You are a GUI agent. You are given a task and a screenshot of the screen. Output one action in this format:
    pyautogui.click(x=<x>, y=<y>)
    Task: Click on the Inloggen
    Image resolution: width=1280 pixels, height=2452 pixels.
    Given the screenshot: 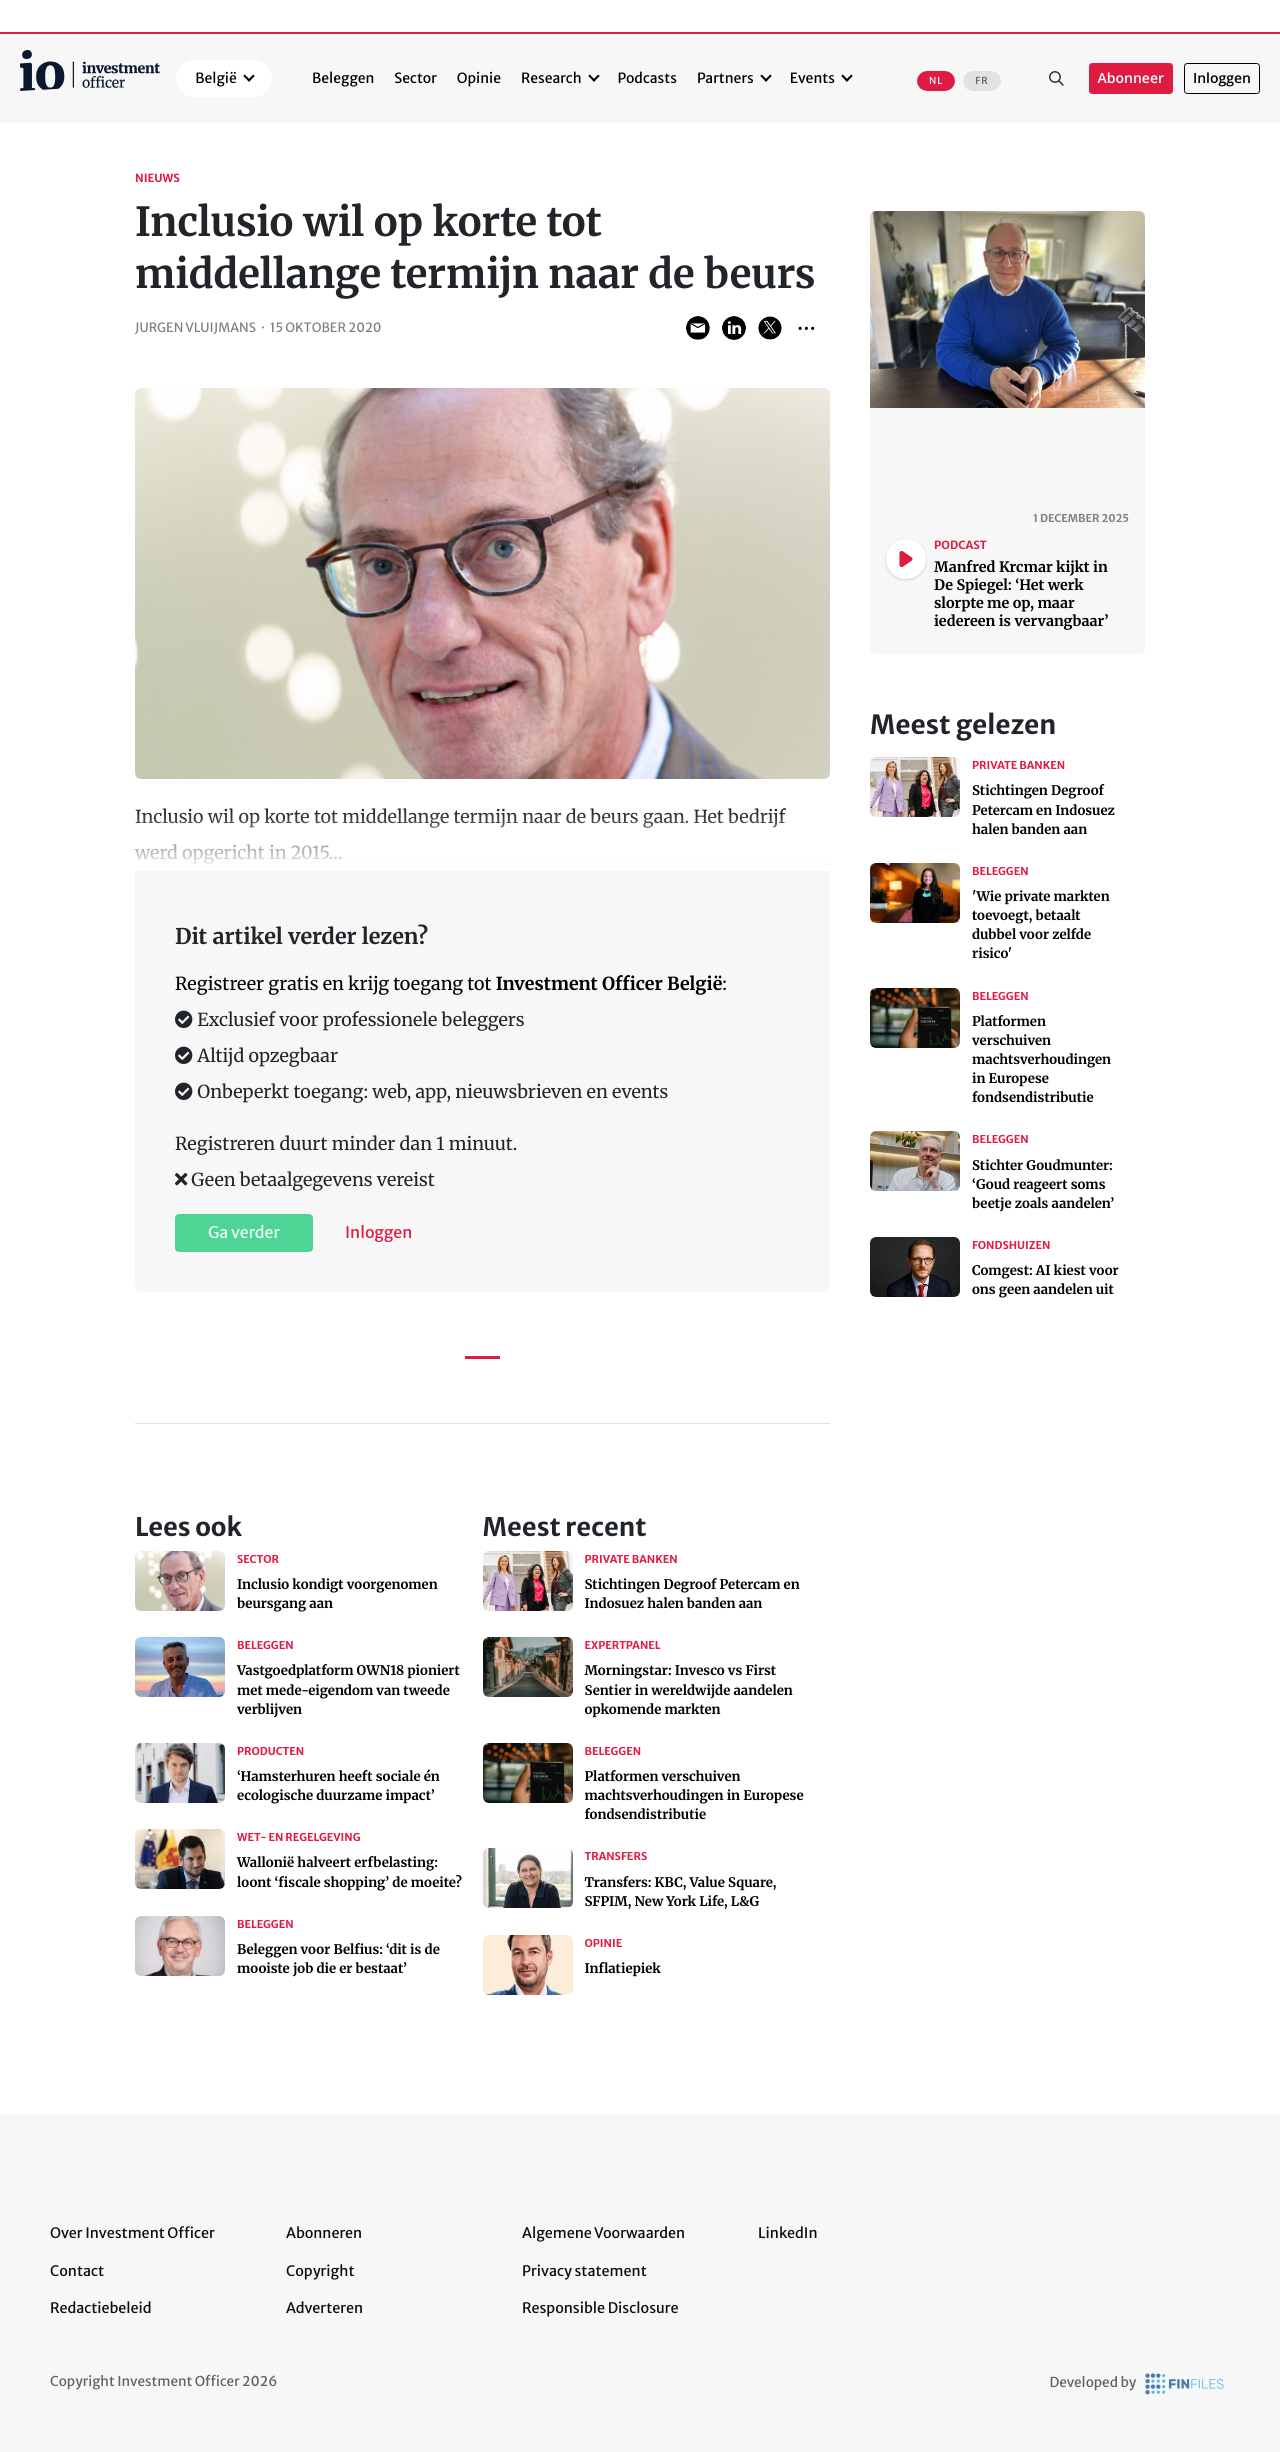 What is the action you would take?
    pyautogui.click(x=1222, y=78)
    